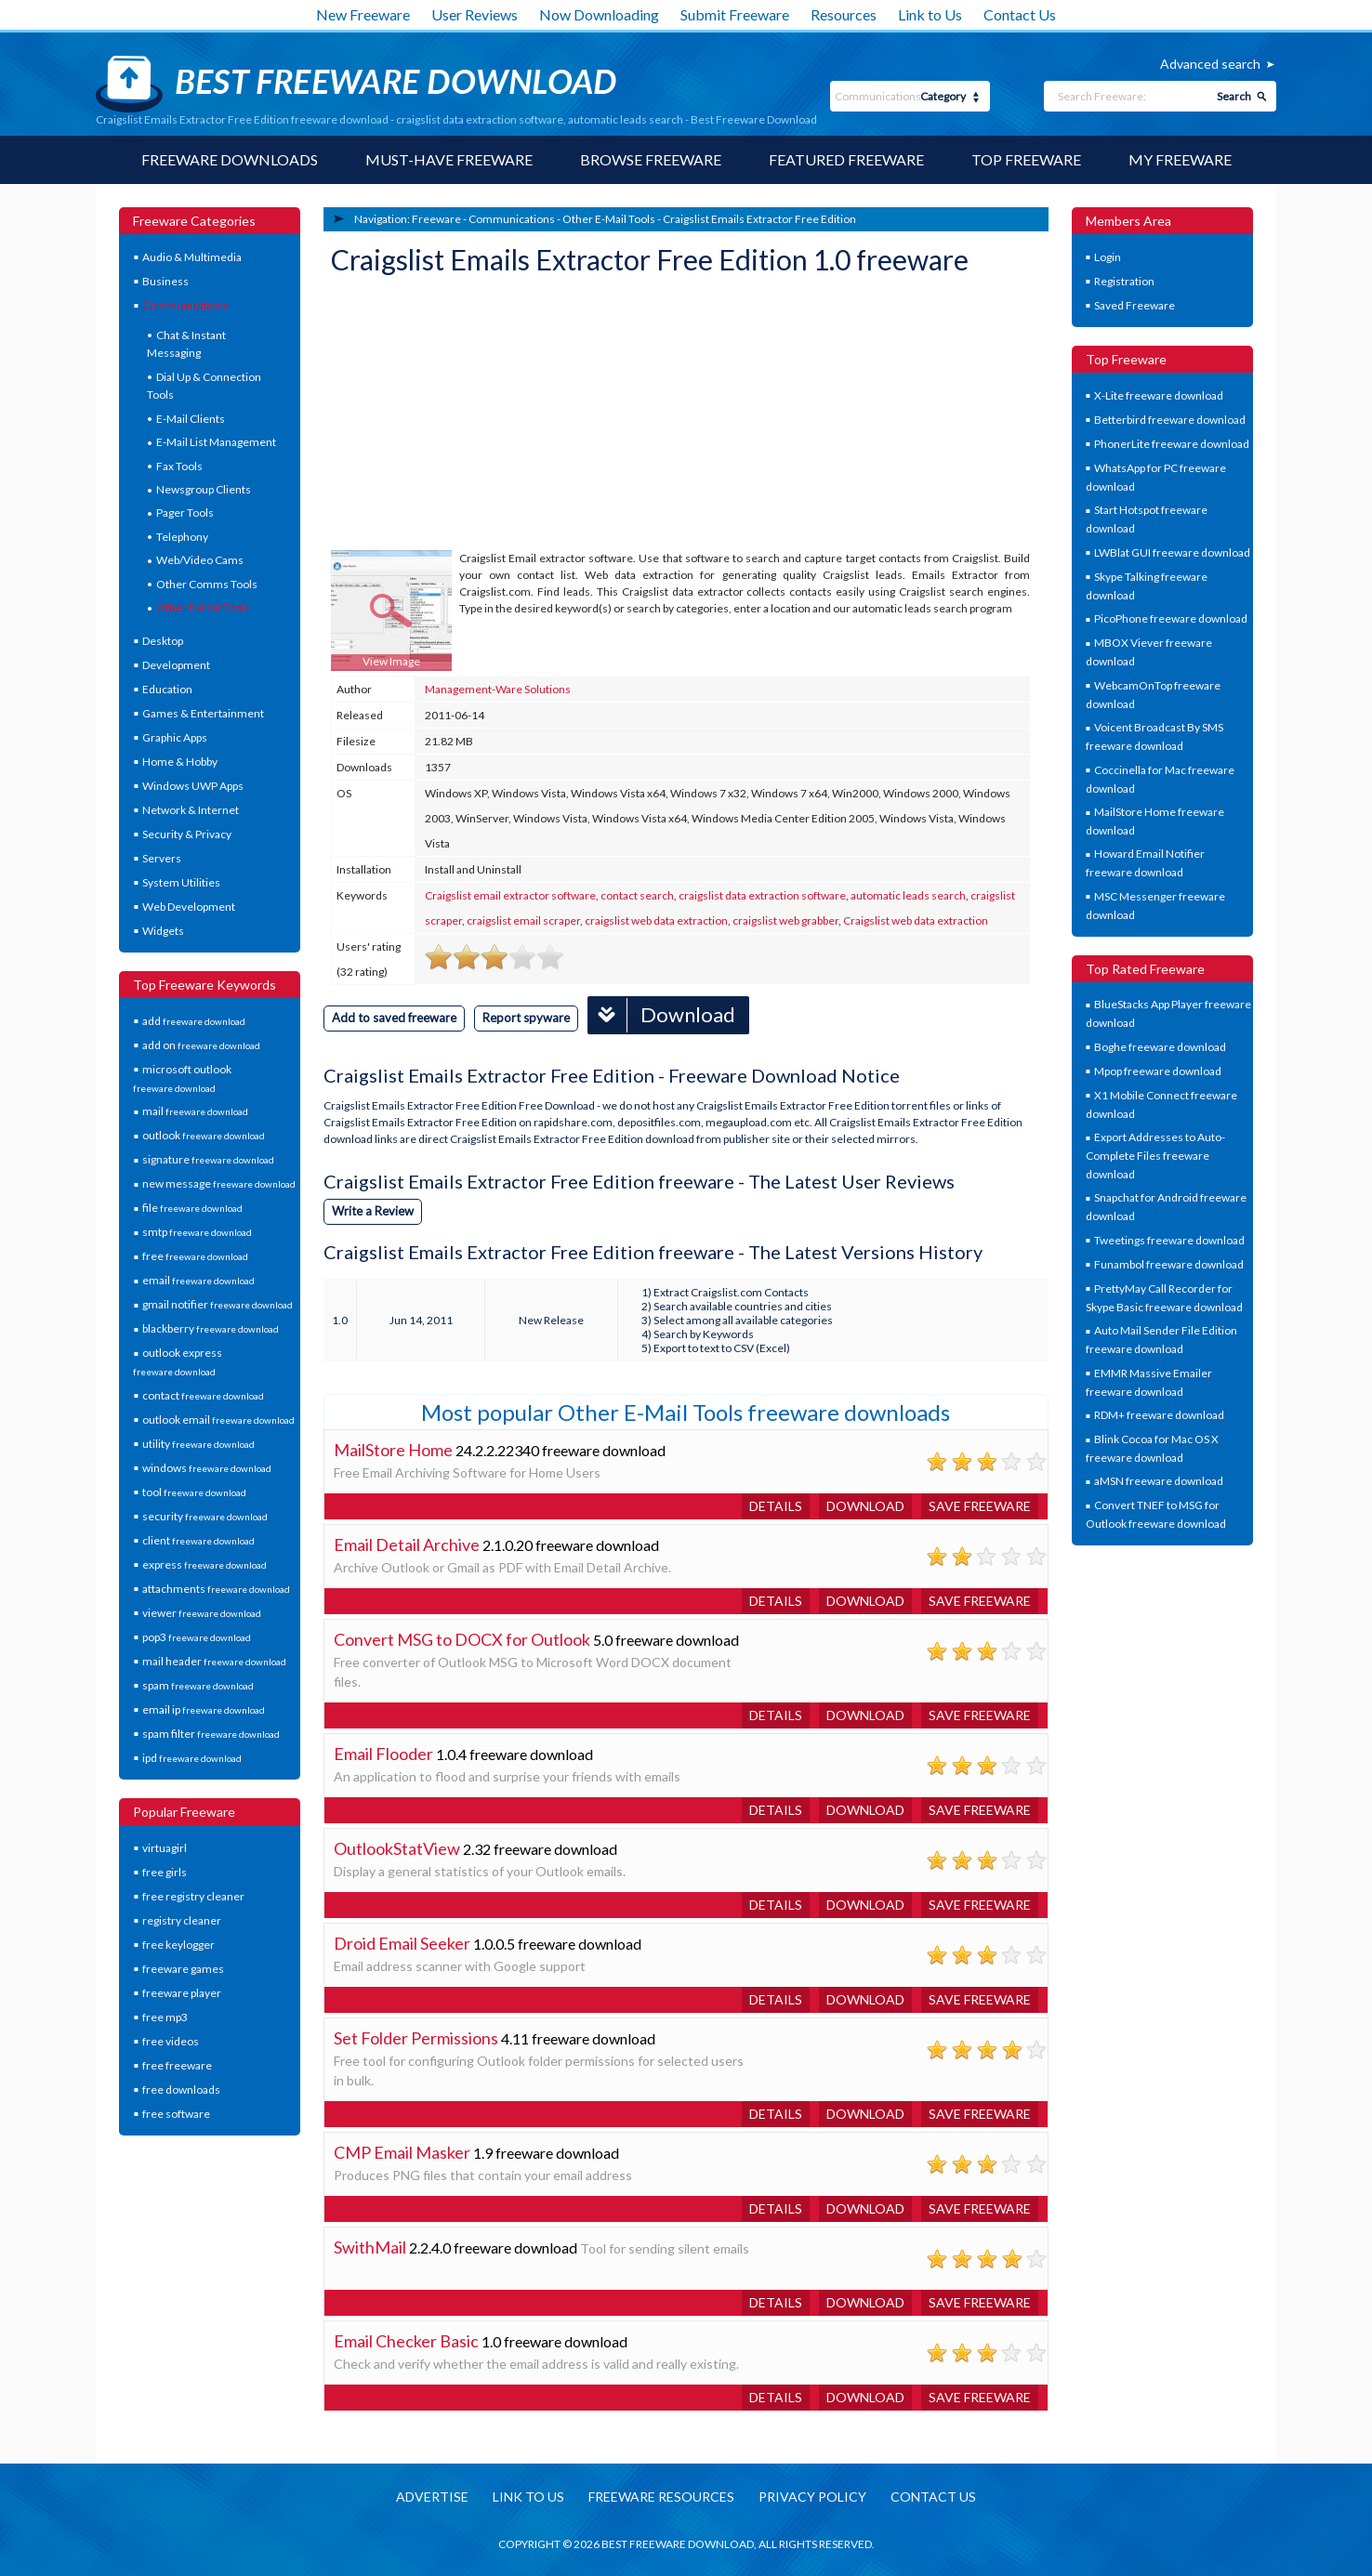 The image size is (1372, 2576). Describe the element at coordinates (195, 1256) in the screenshot. I see `free` at that location.